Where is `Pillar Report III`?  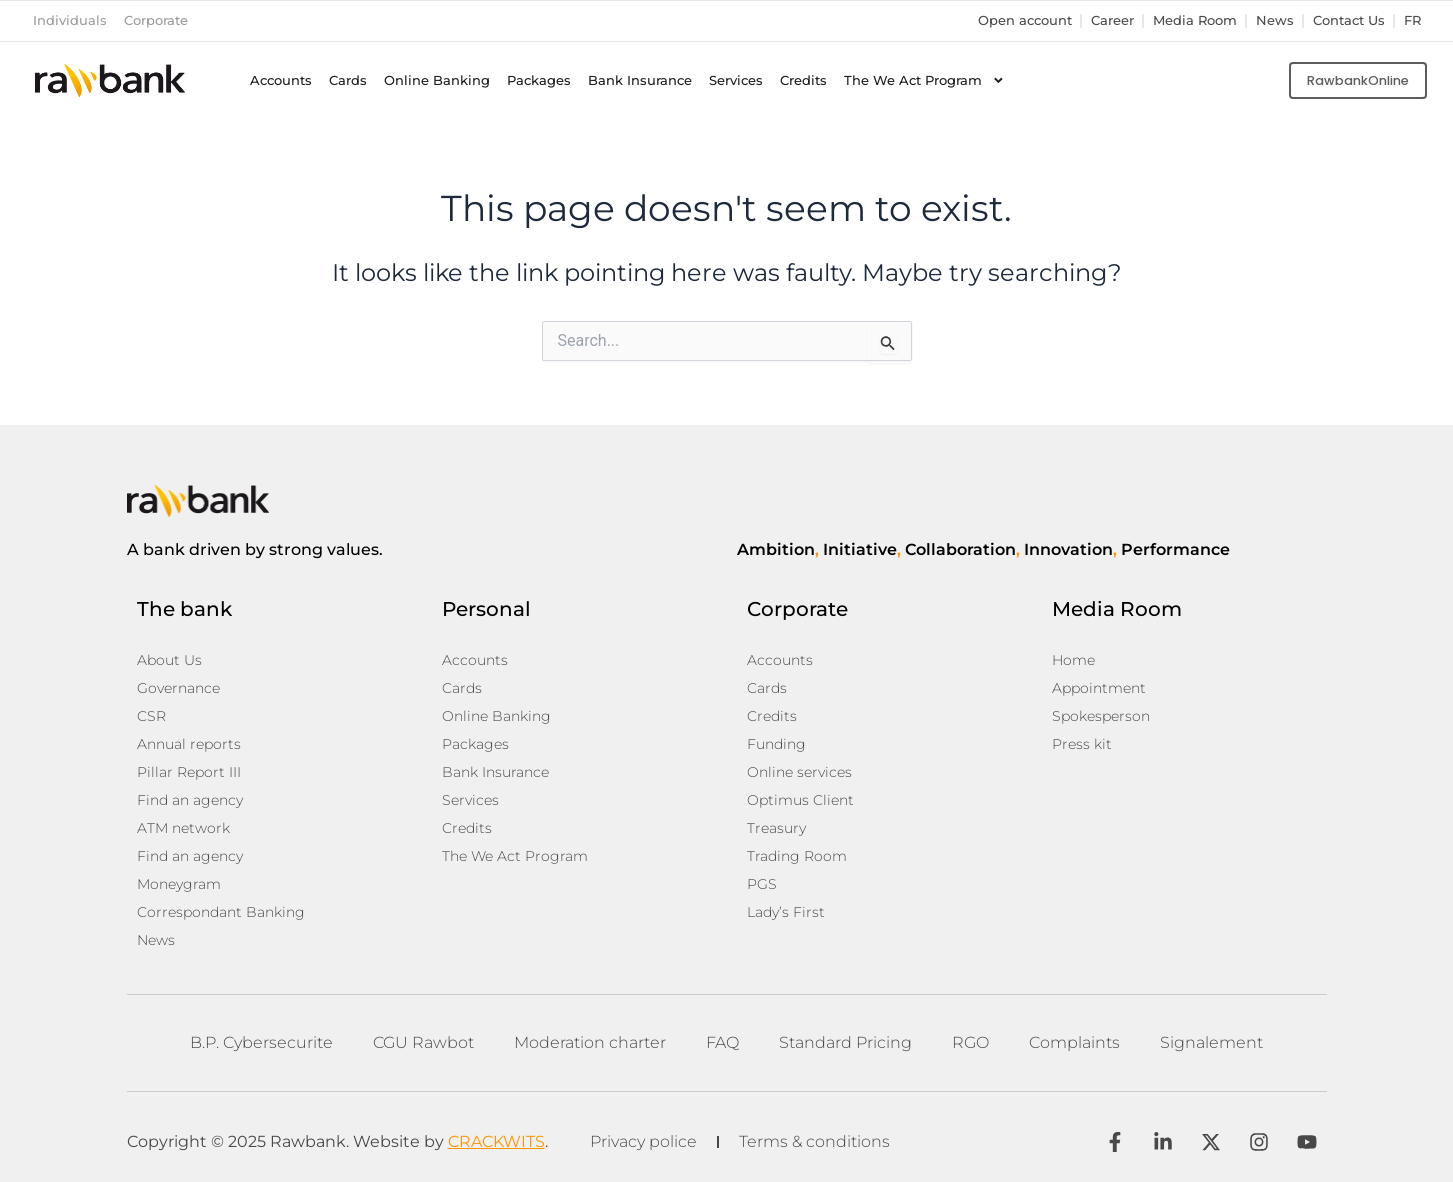
Pillar Report III is located at coordinates (189, 772).